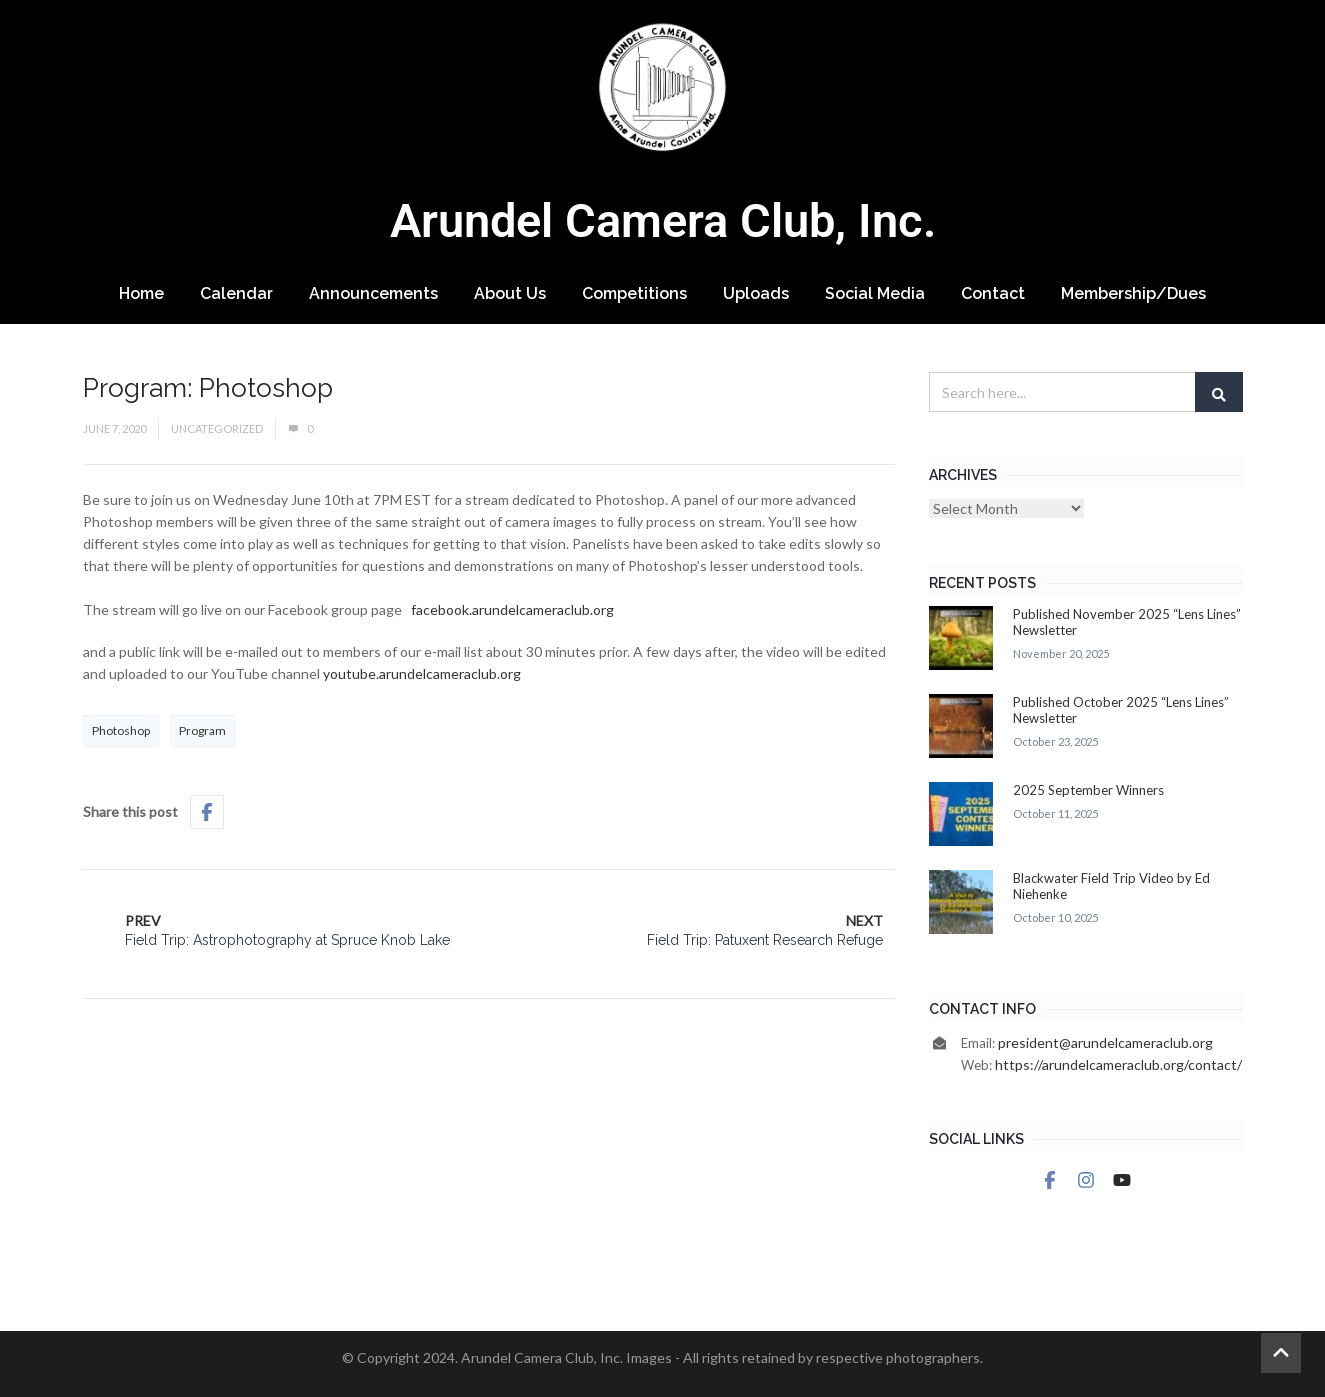  I want to click on facebook.arundelcameraclub.org, so click(512, 609).